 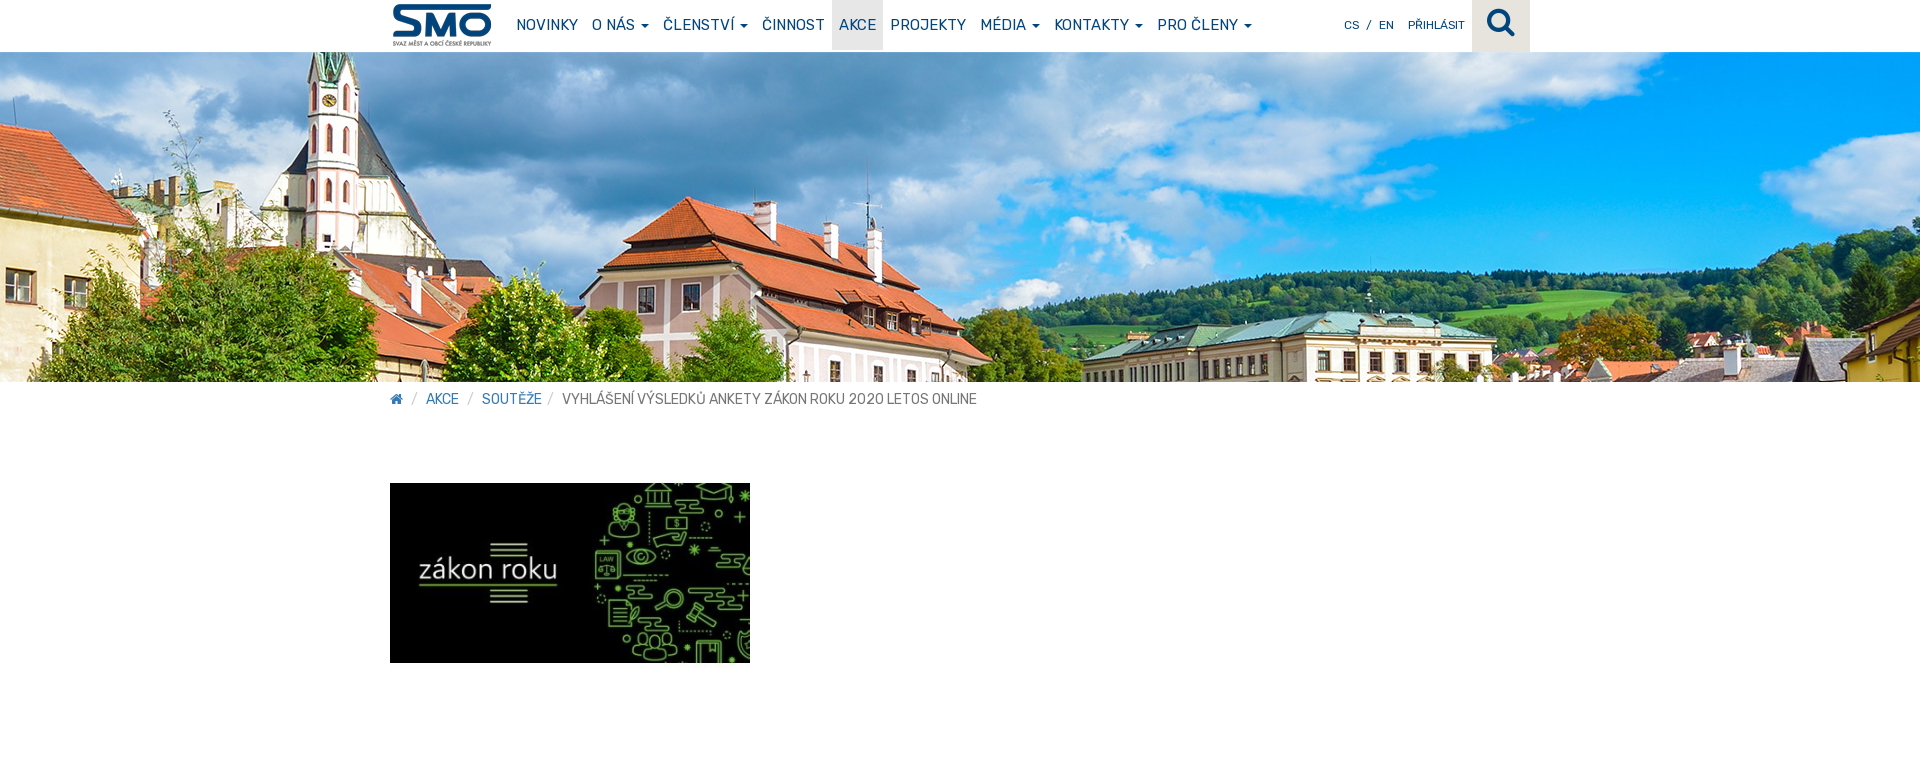 What do you see at coordinates (857, 25) in the screenshot?
I see `Akce` at bounding box center [857, 25].